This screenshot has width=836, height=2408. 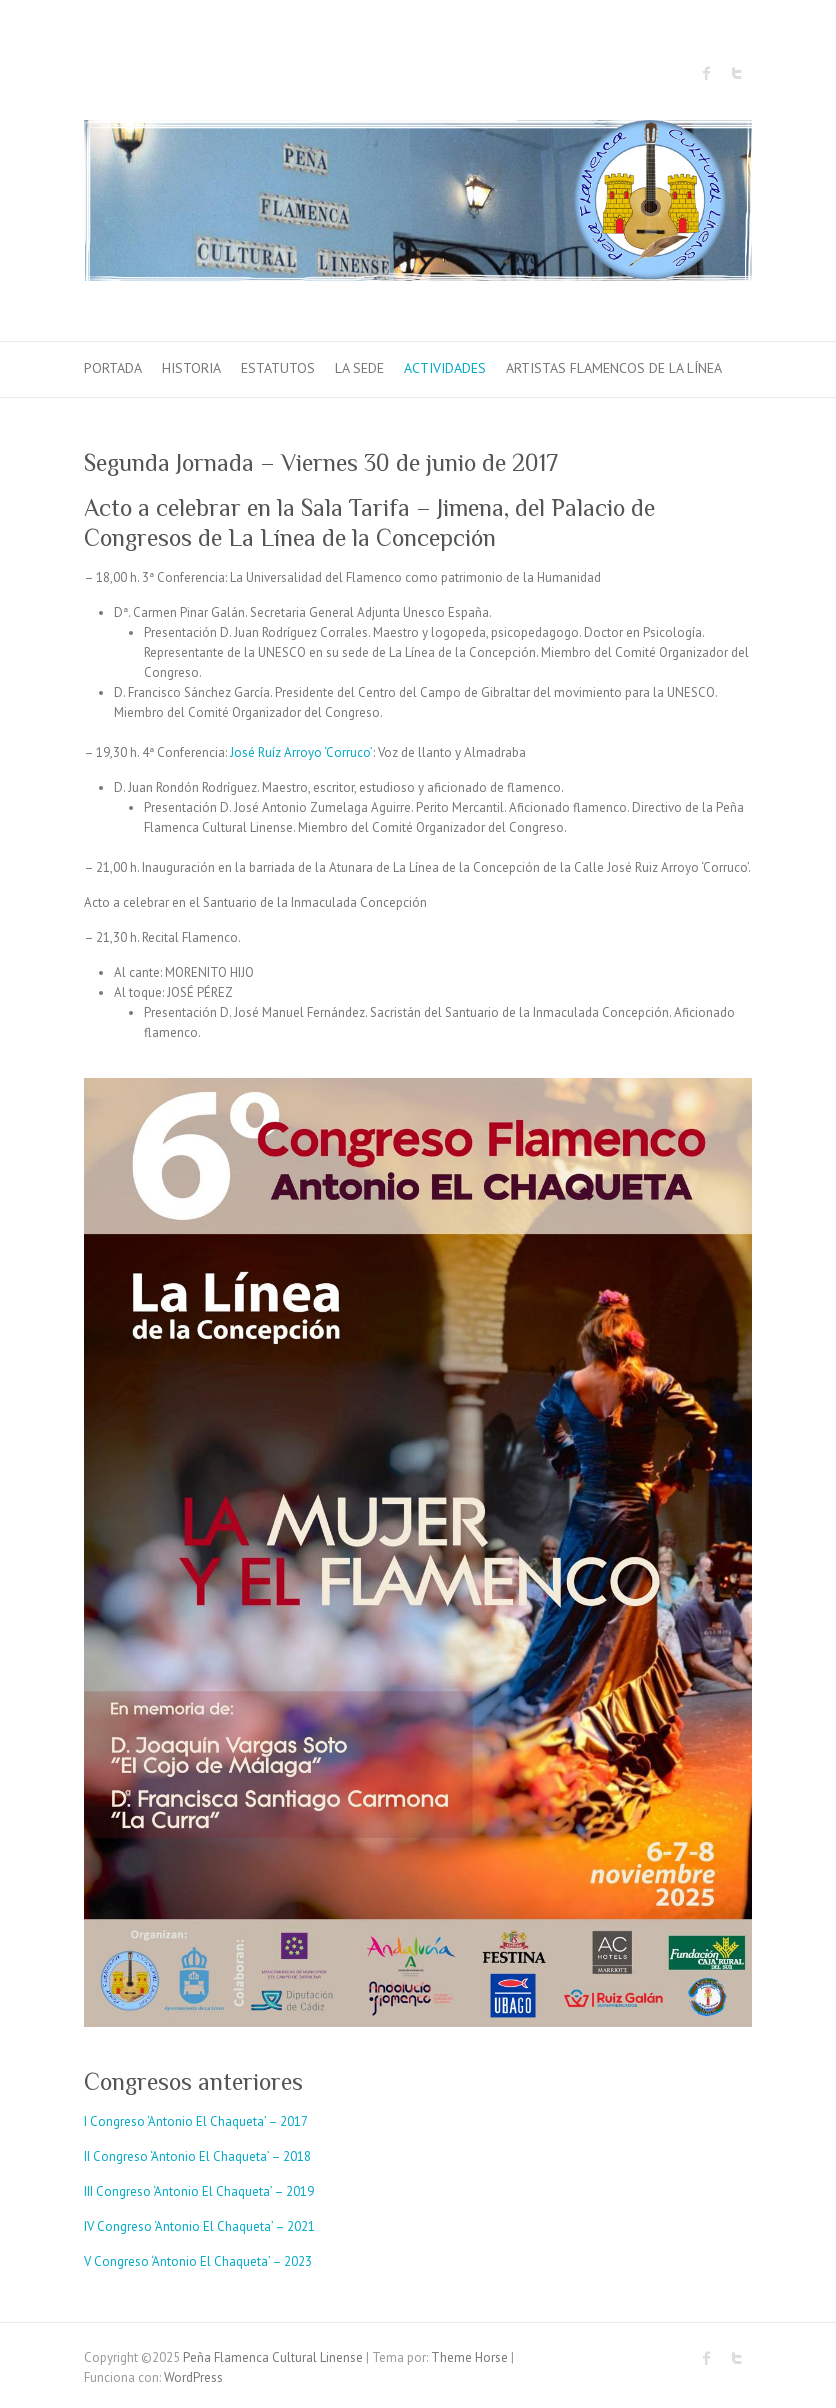 I want to click on Peña Flamenca Cultural Linense Twitter, so click(x=737, y=73).